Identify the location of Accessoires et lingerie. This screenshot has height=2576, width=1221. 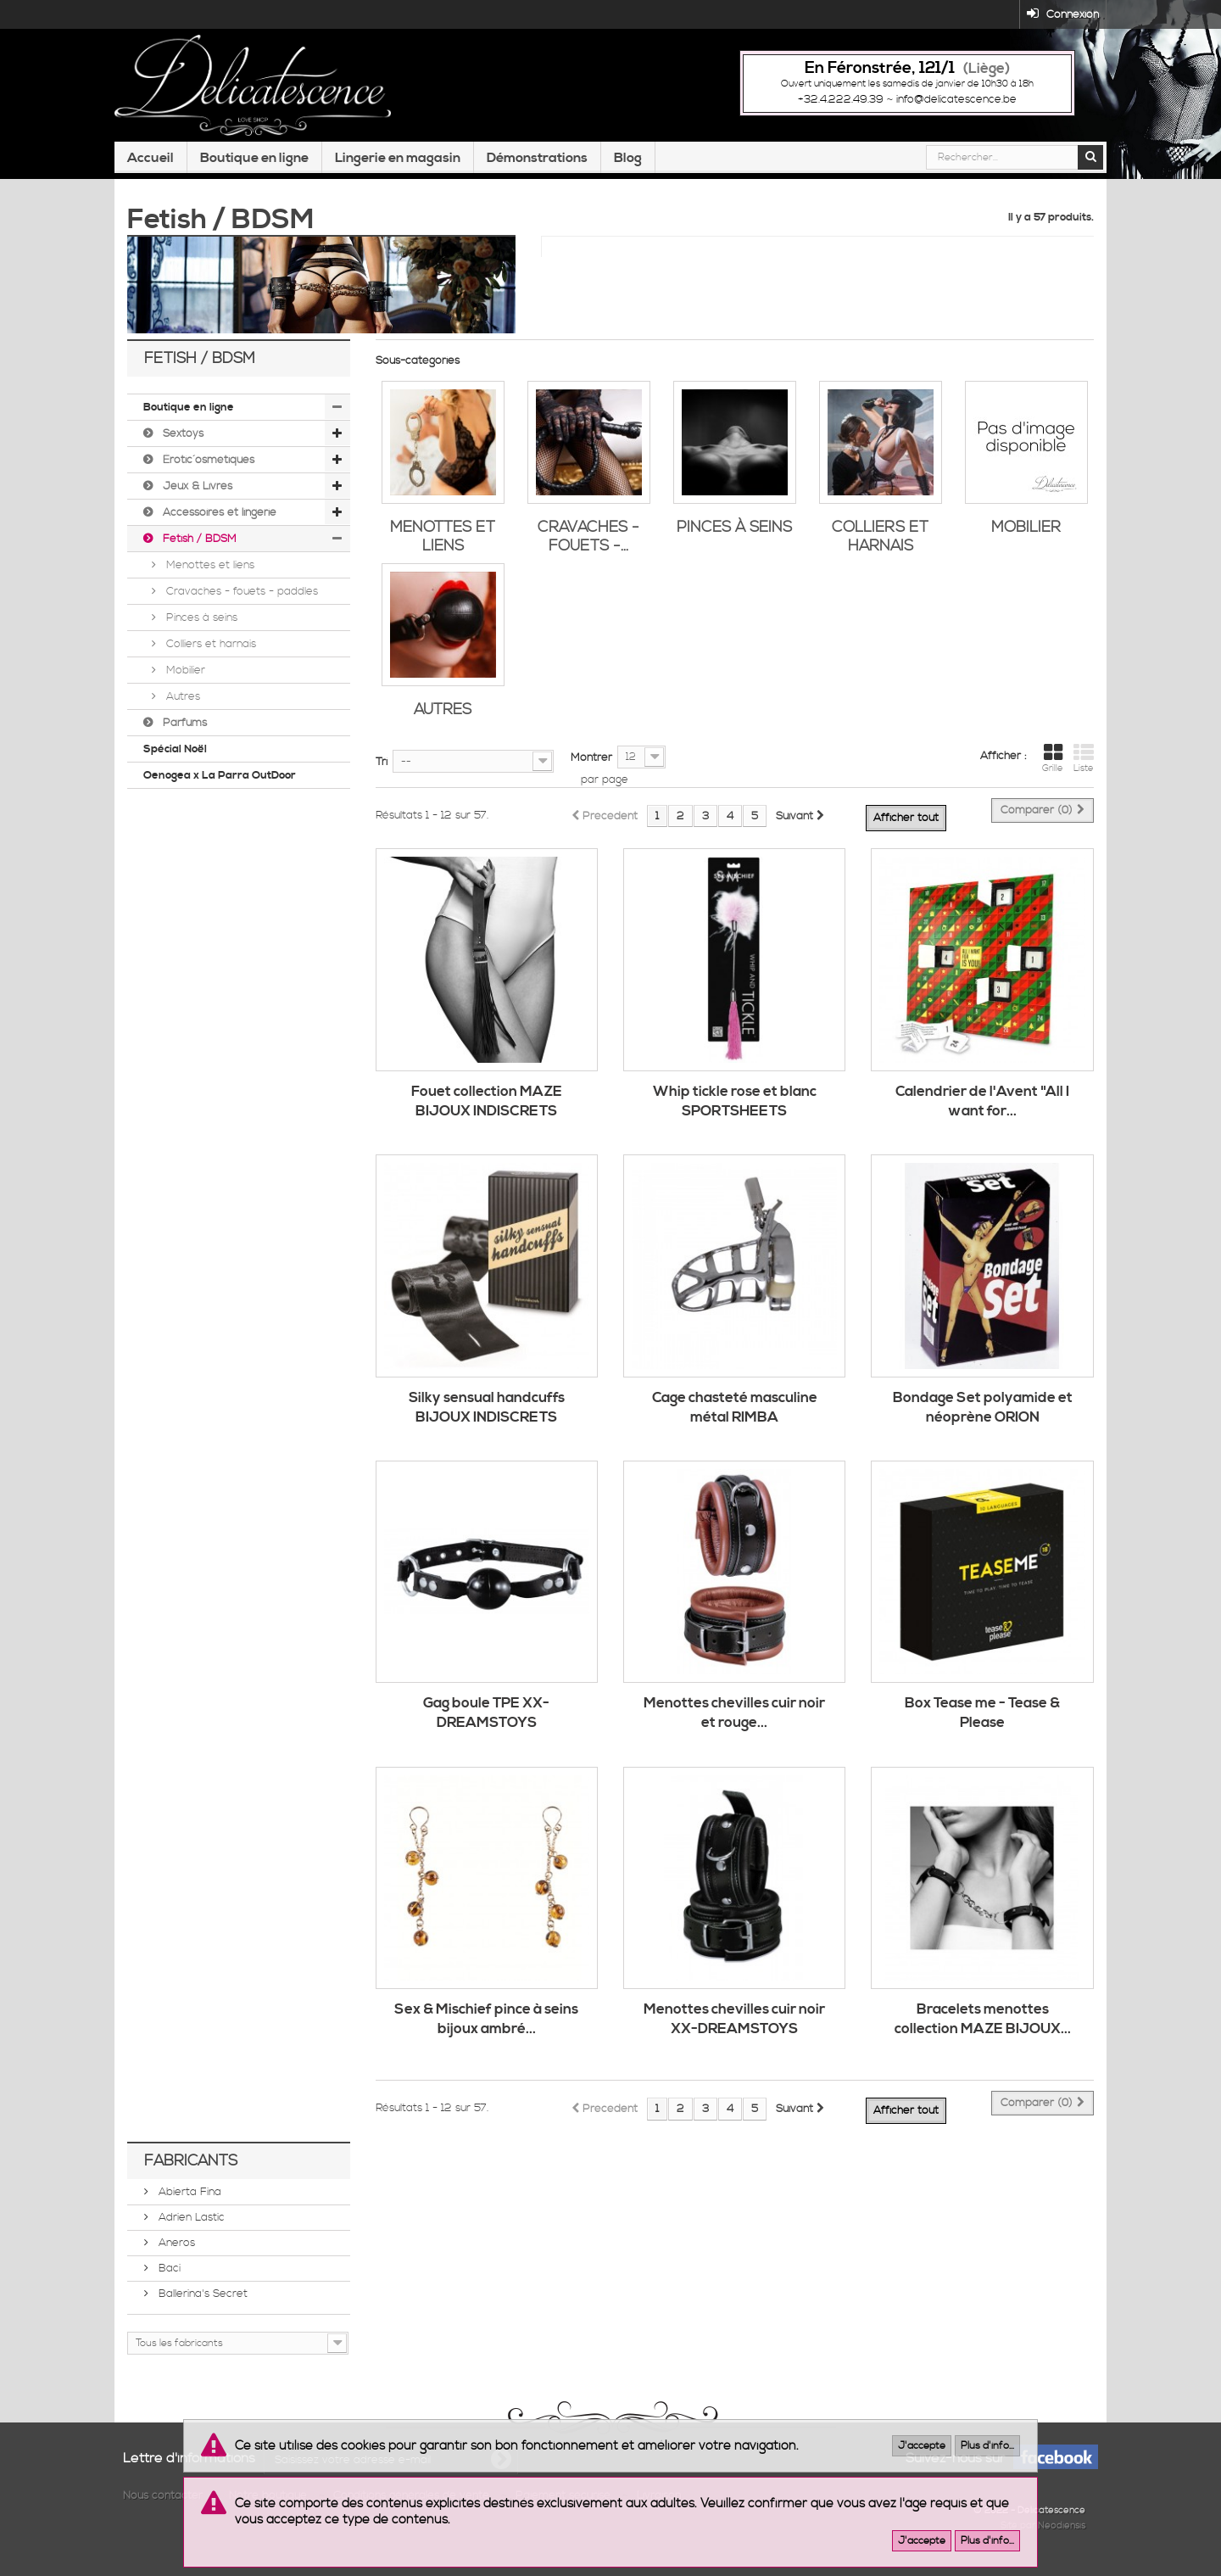
(217, 521).